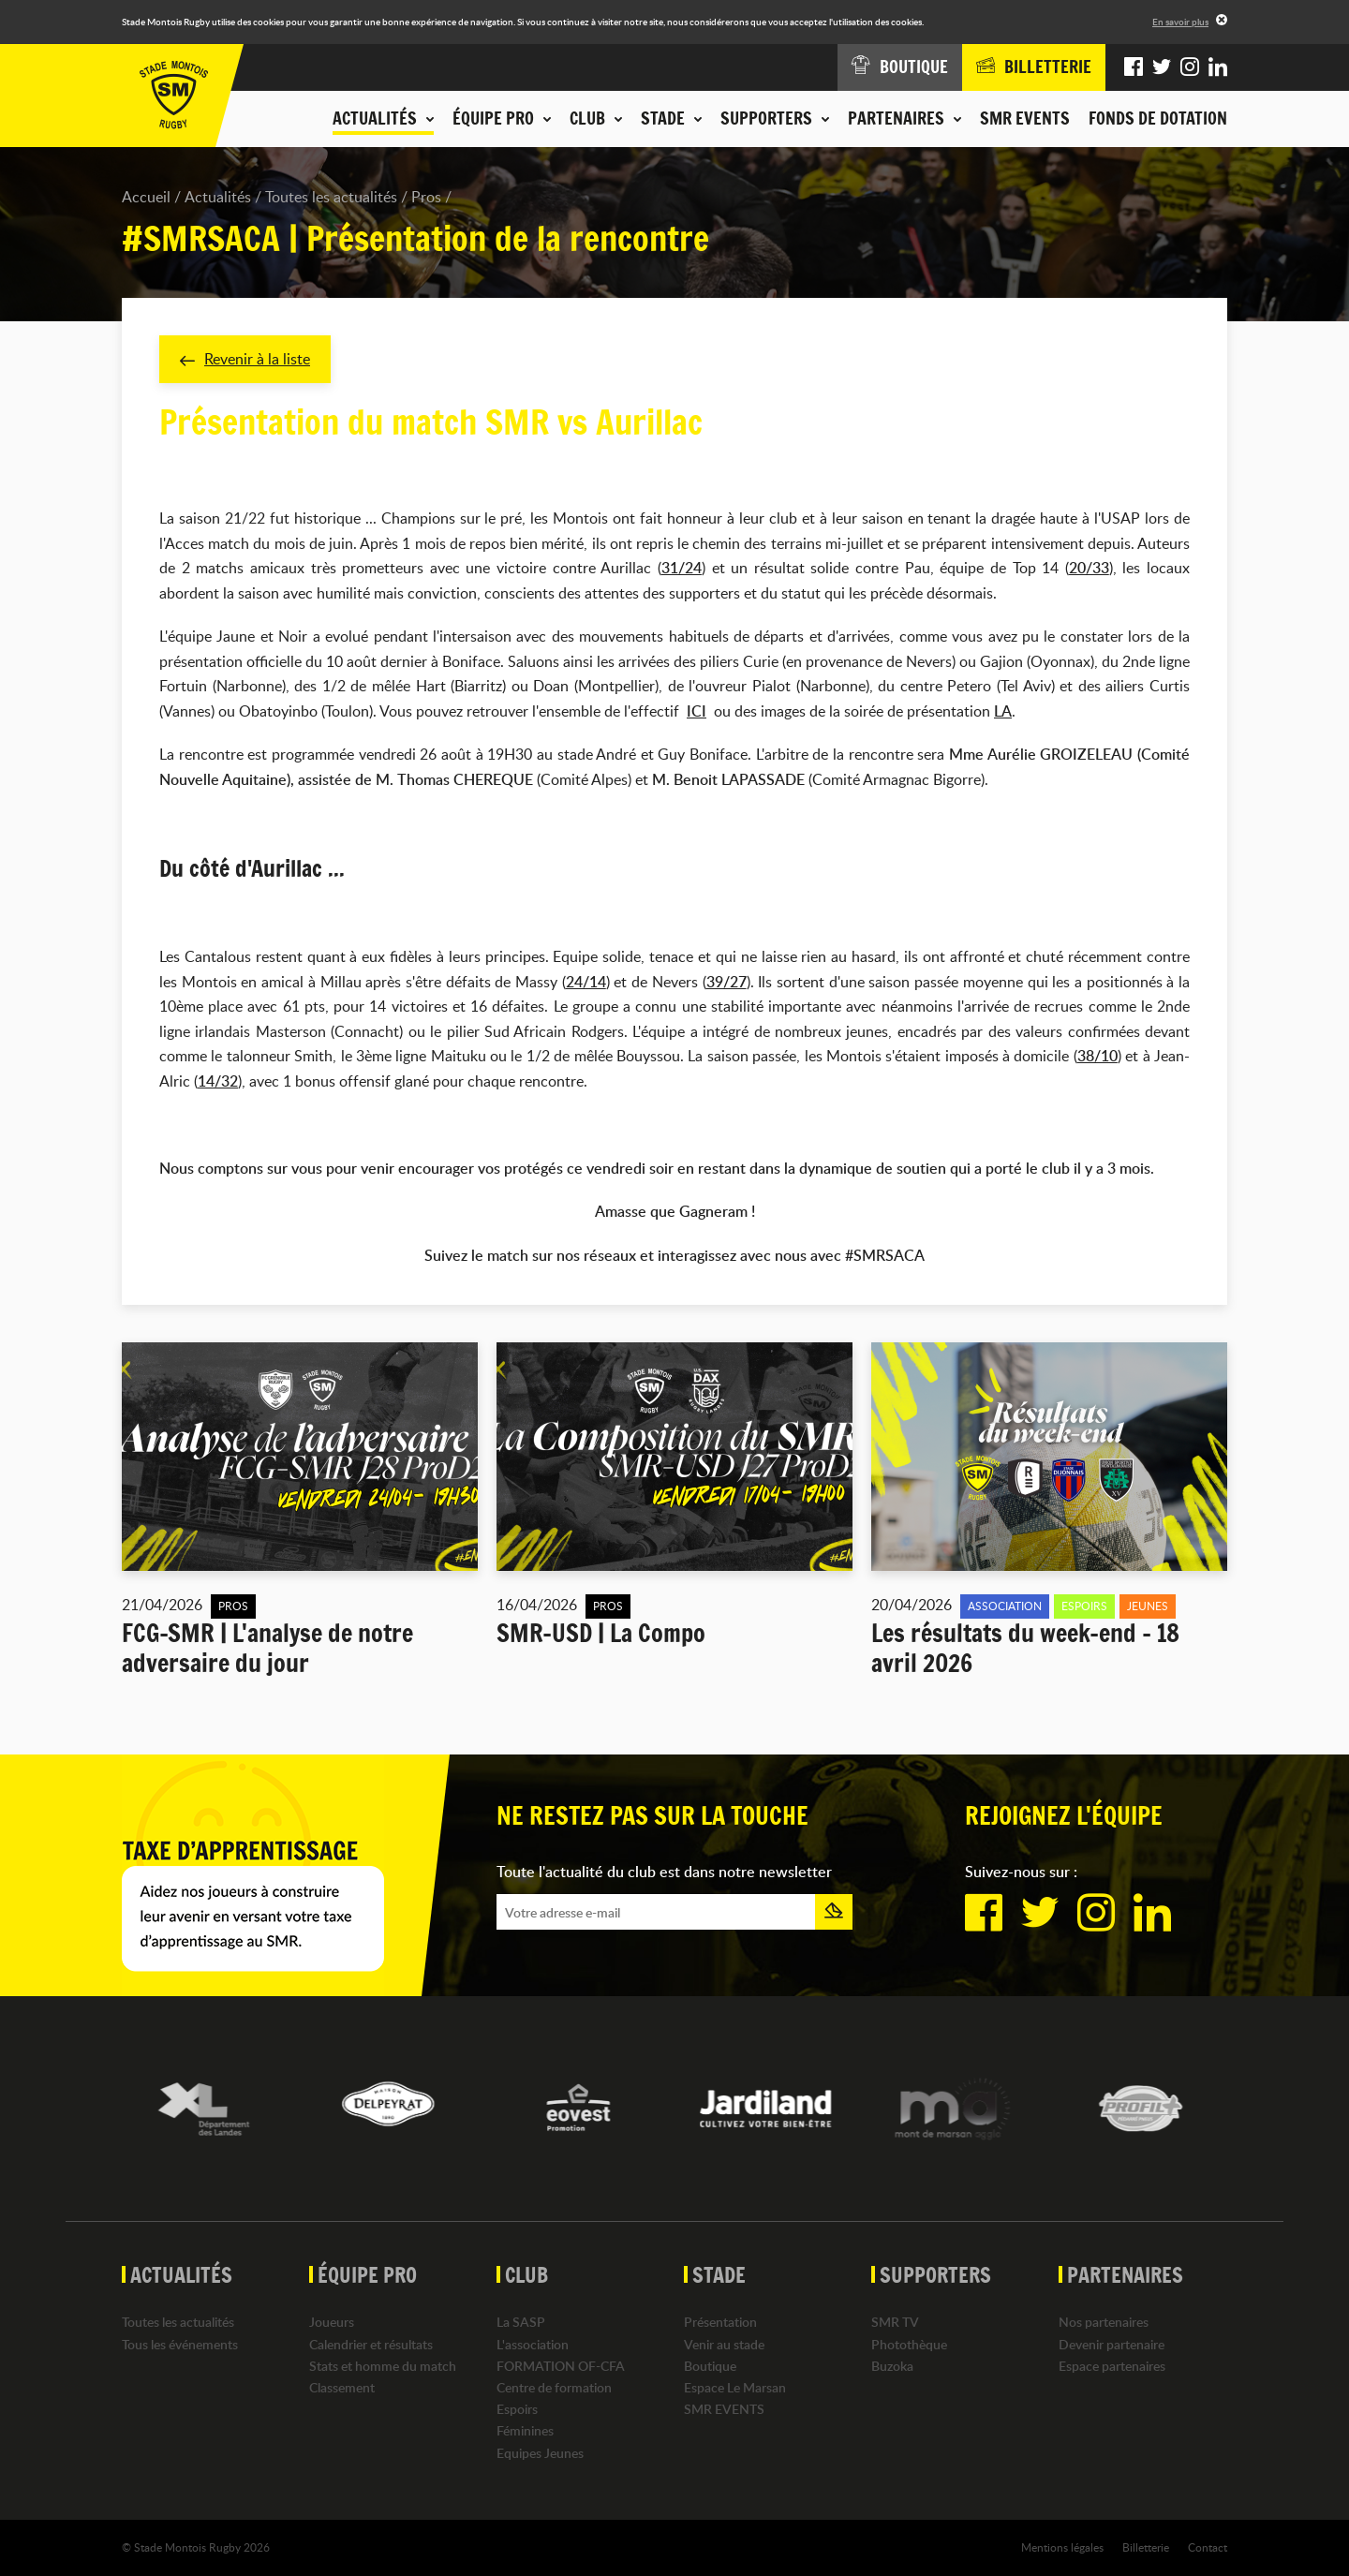 The height and width of the screenshot is (2576, 1349). What do you see at coordinates (735, 2387) in the screenshot?
I see `Espace Le Marsan` at bounding box center [735, 2387].